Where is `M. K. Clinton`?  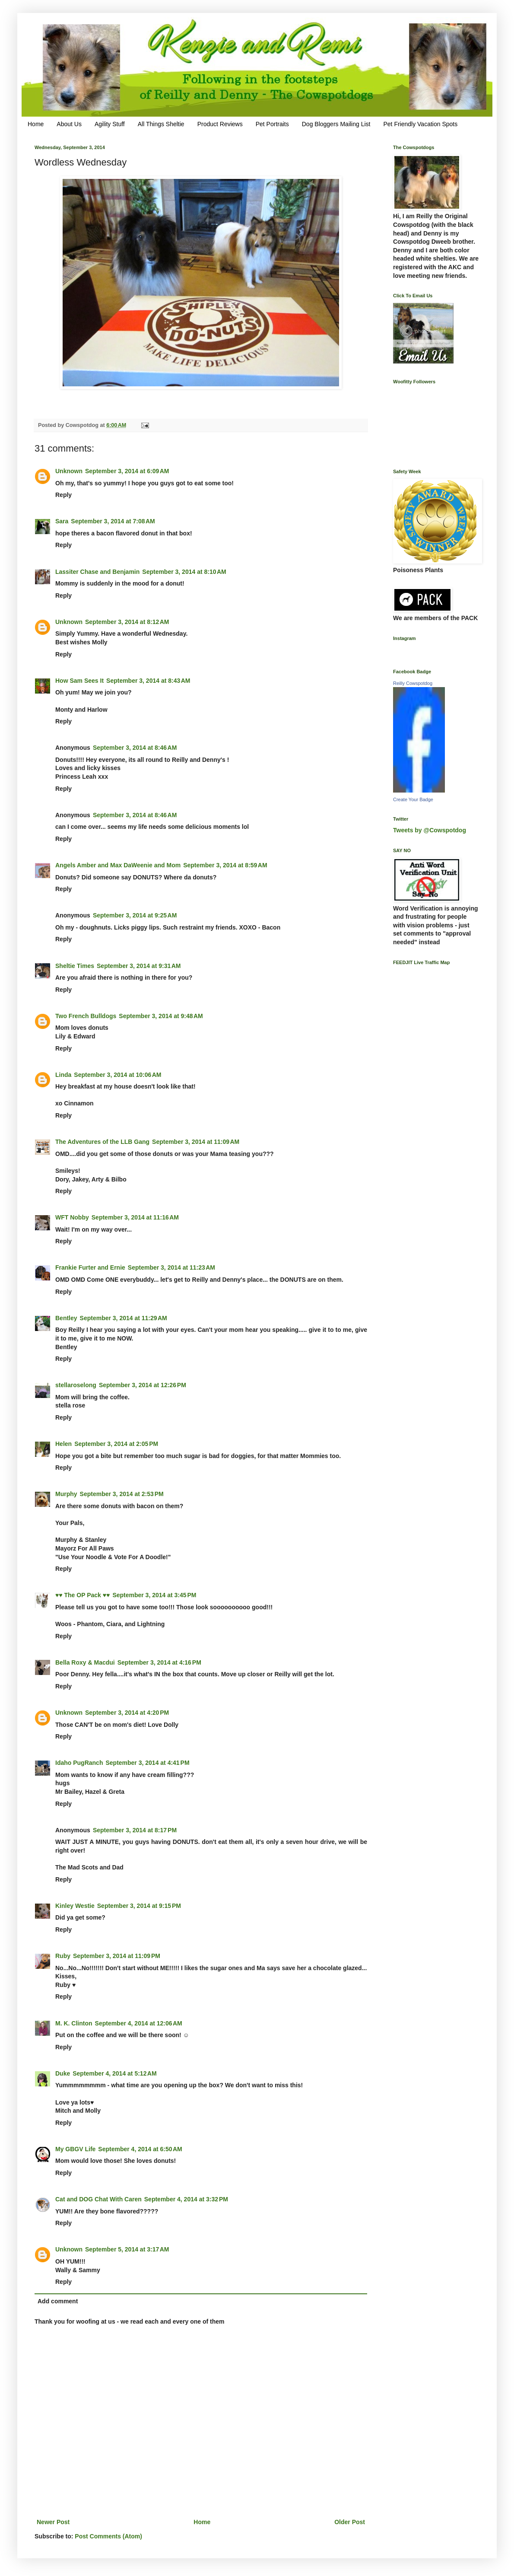 M. K. Clinton is located at coordinates (73, 2023).